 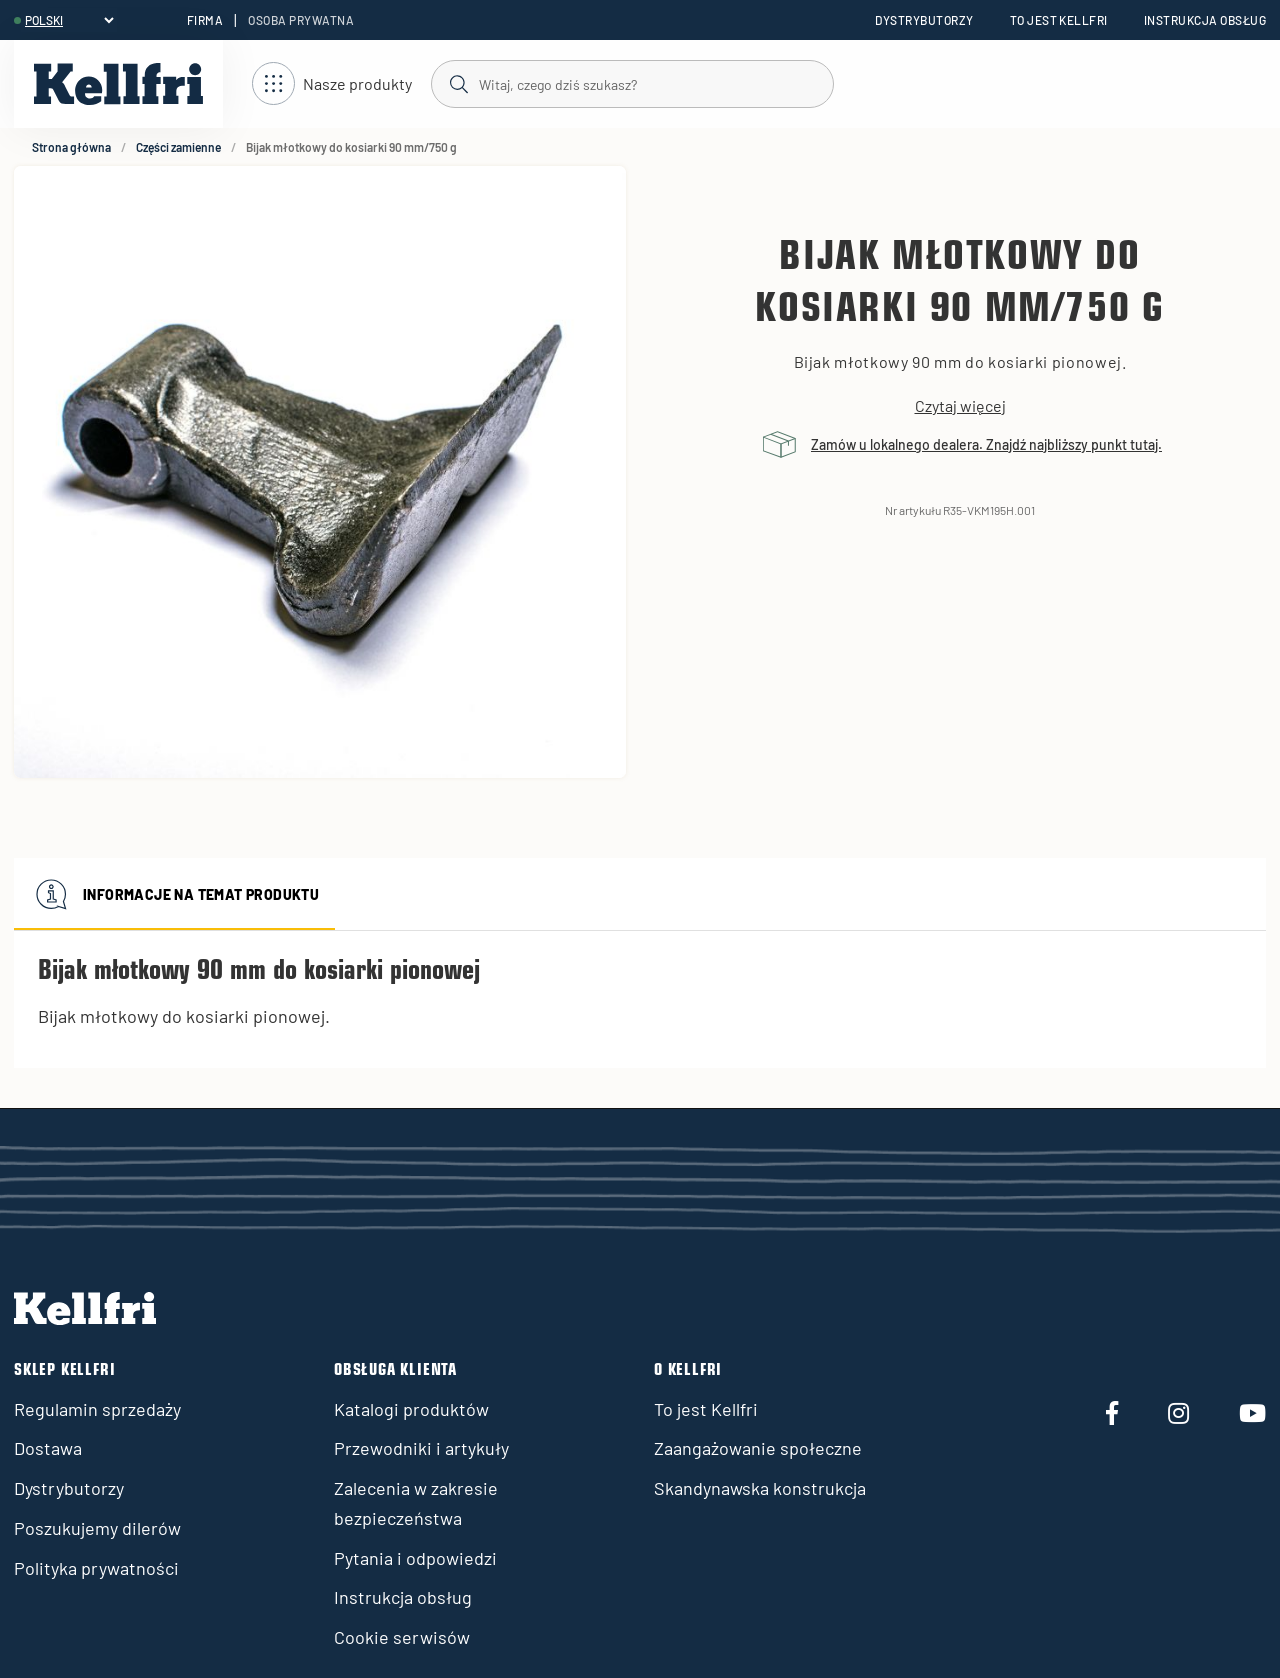 I want to click on Skandynawska konstrukcja, so click(x=760, y=1488).